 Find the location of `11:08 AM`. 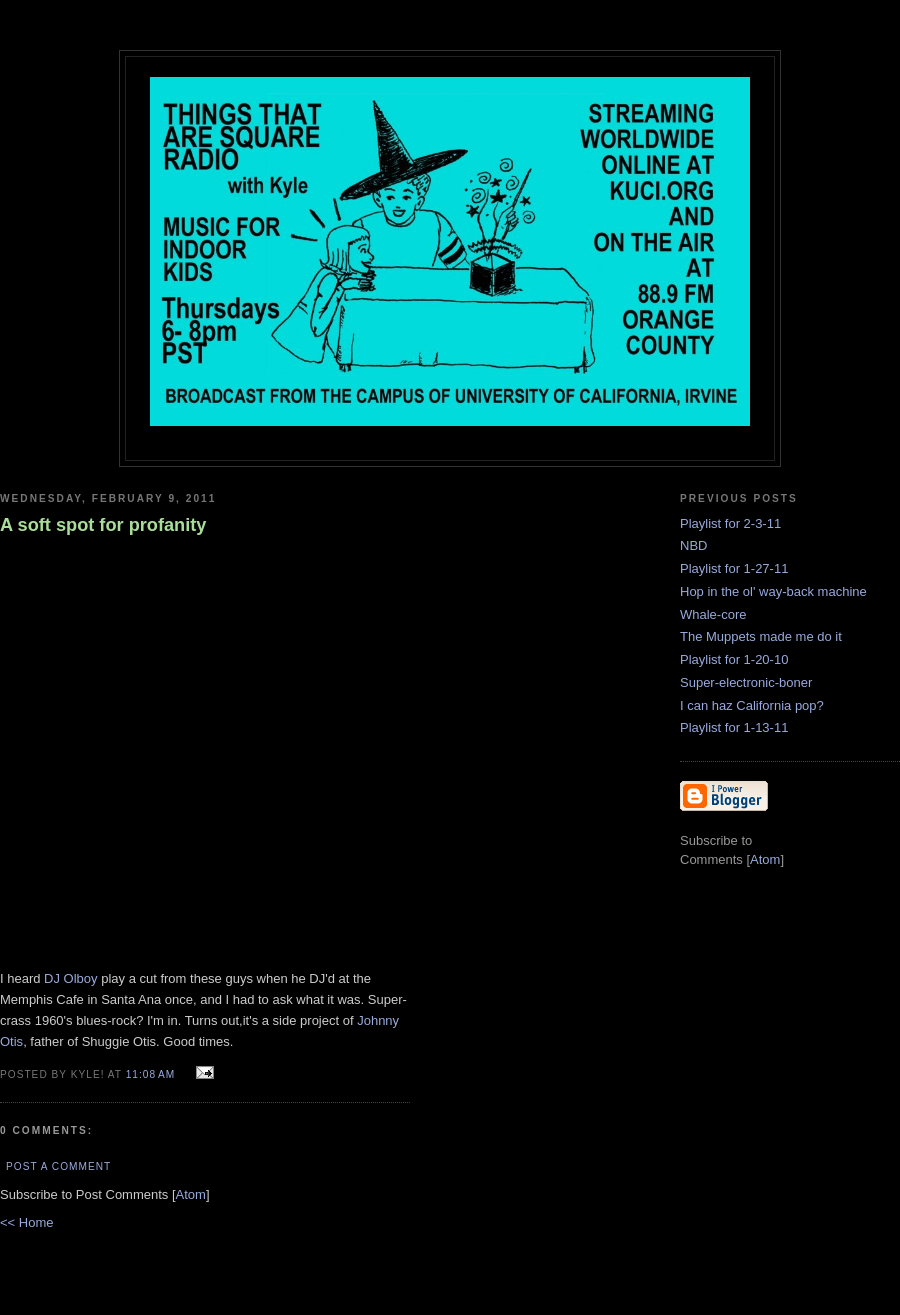

11:08 AM is located at coordinates (152, 1074).